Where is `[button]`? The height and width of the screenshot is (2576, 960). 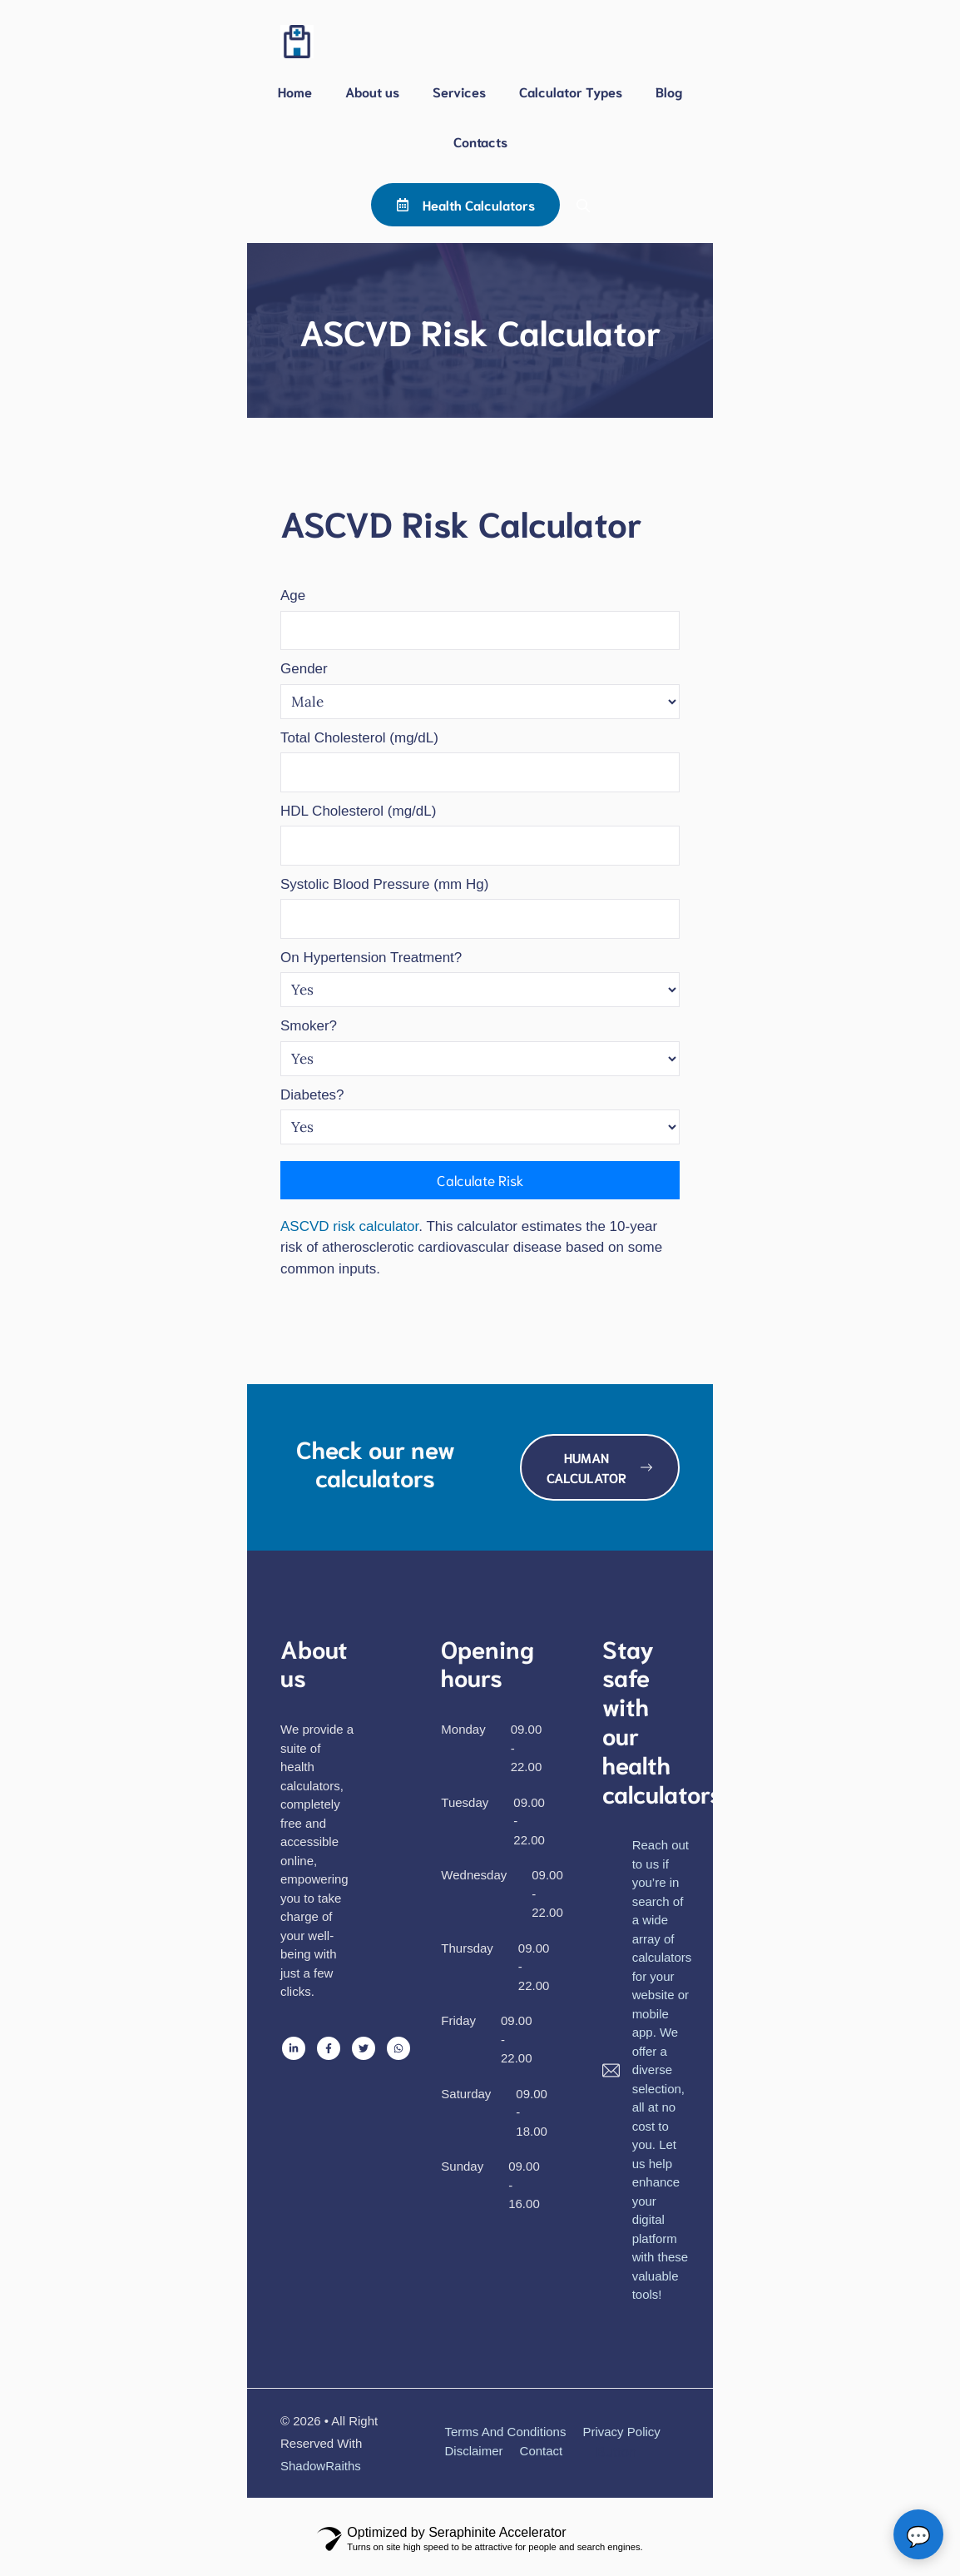
[button] is located at coordinates (583, 205).